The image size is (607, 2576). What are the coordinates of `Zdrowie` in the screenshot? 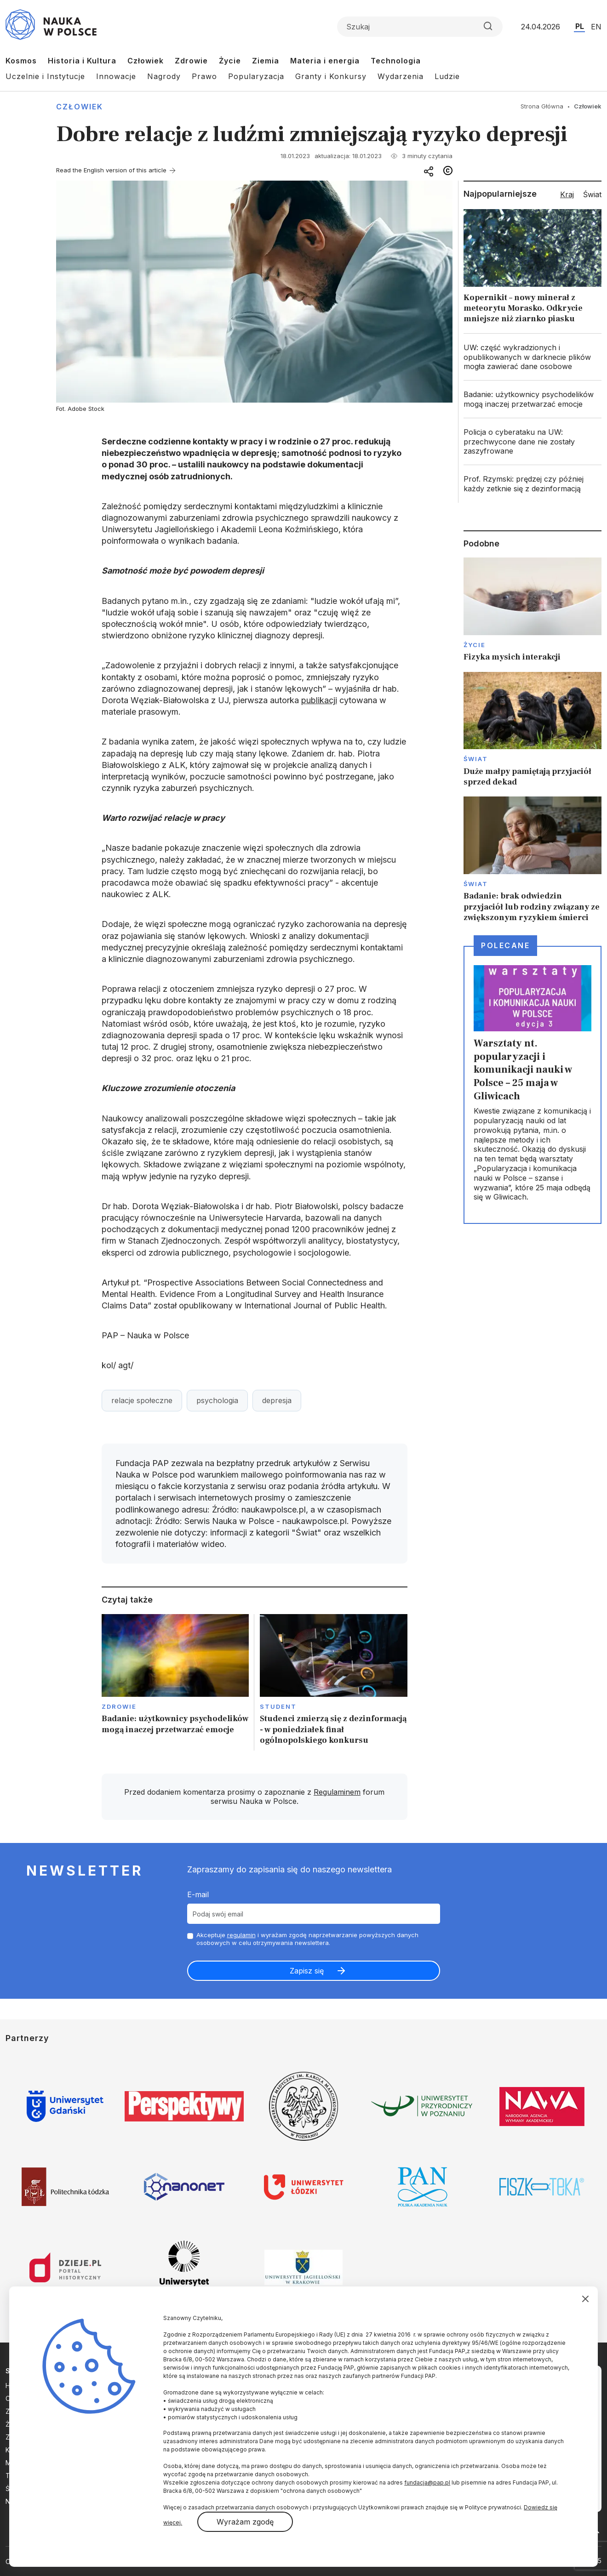 It's located at (191, 60).